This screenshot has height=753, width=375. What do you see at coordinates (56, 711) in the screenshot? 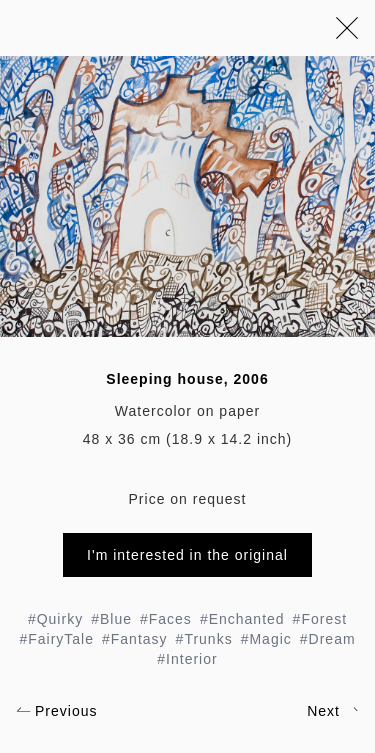
I see `Previous` at bounding box center [56, 711].